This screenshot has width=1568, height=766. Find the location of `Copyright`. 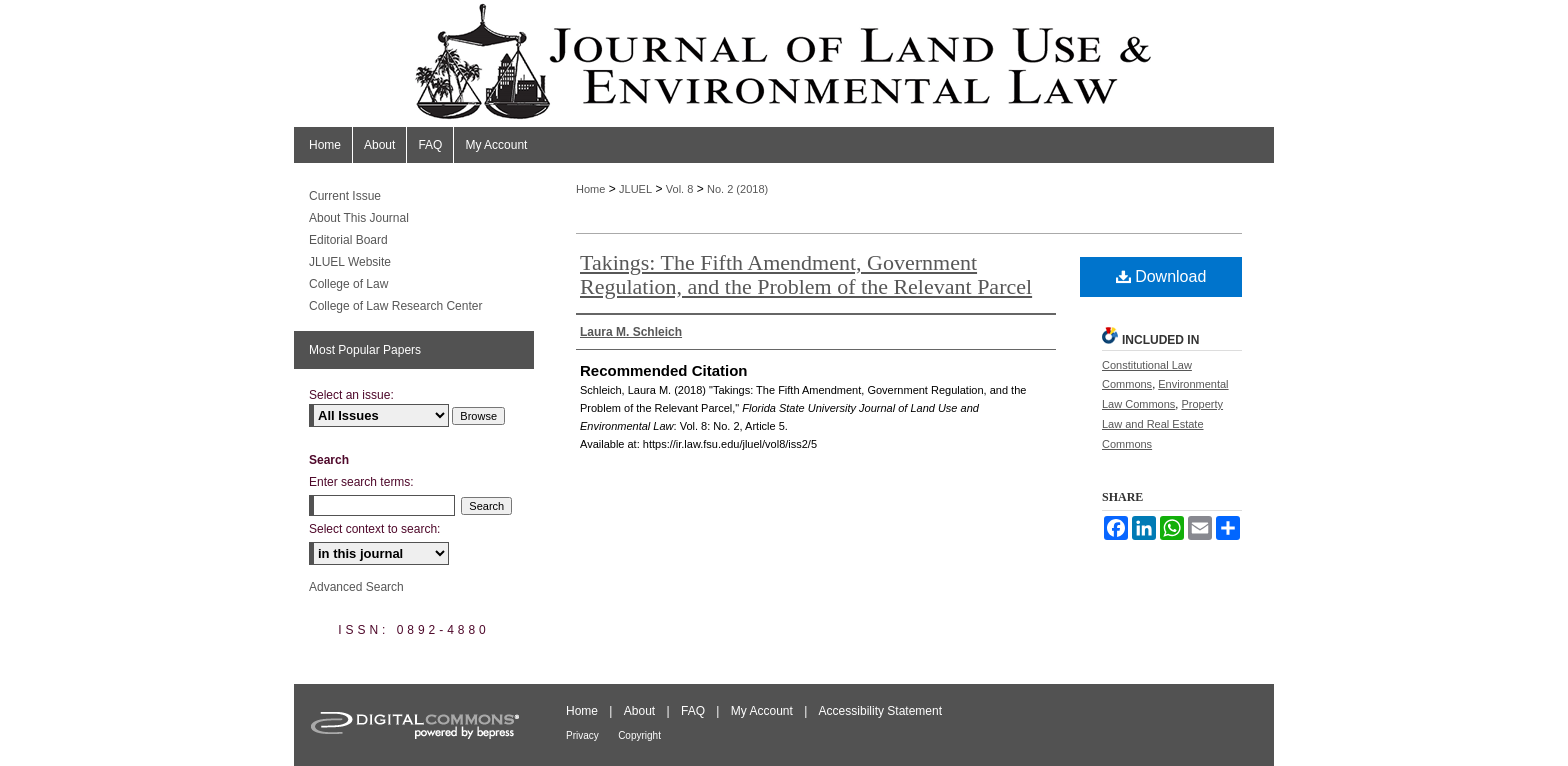

Copyright is located at coordinates (639, 735).